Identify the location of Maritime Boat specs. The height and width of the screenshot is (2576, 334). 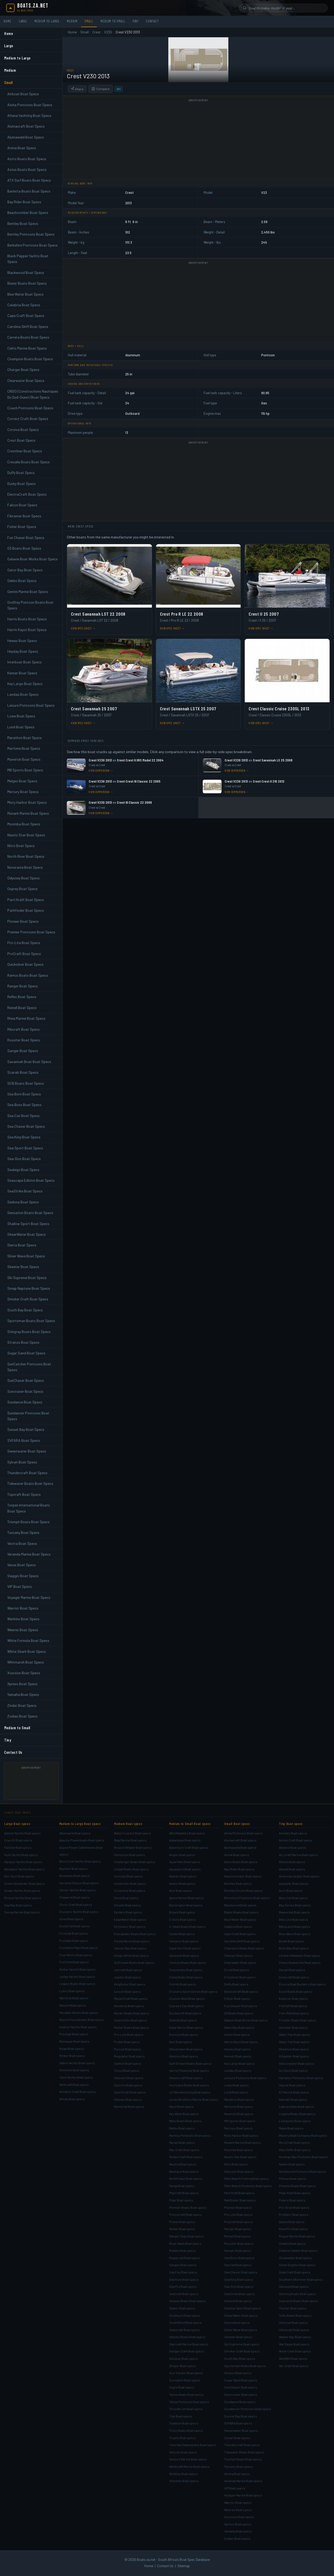
(238, 2106).